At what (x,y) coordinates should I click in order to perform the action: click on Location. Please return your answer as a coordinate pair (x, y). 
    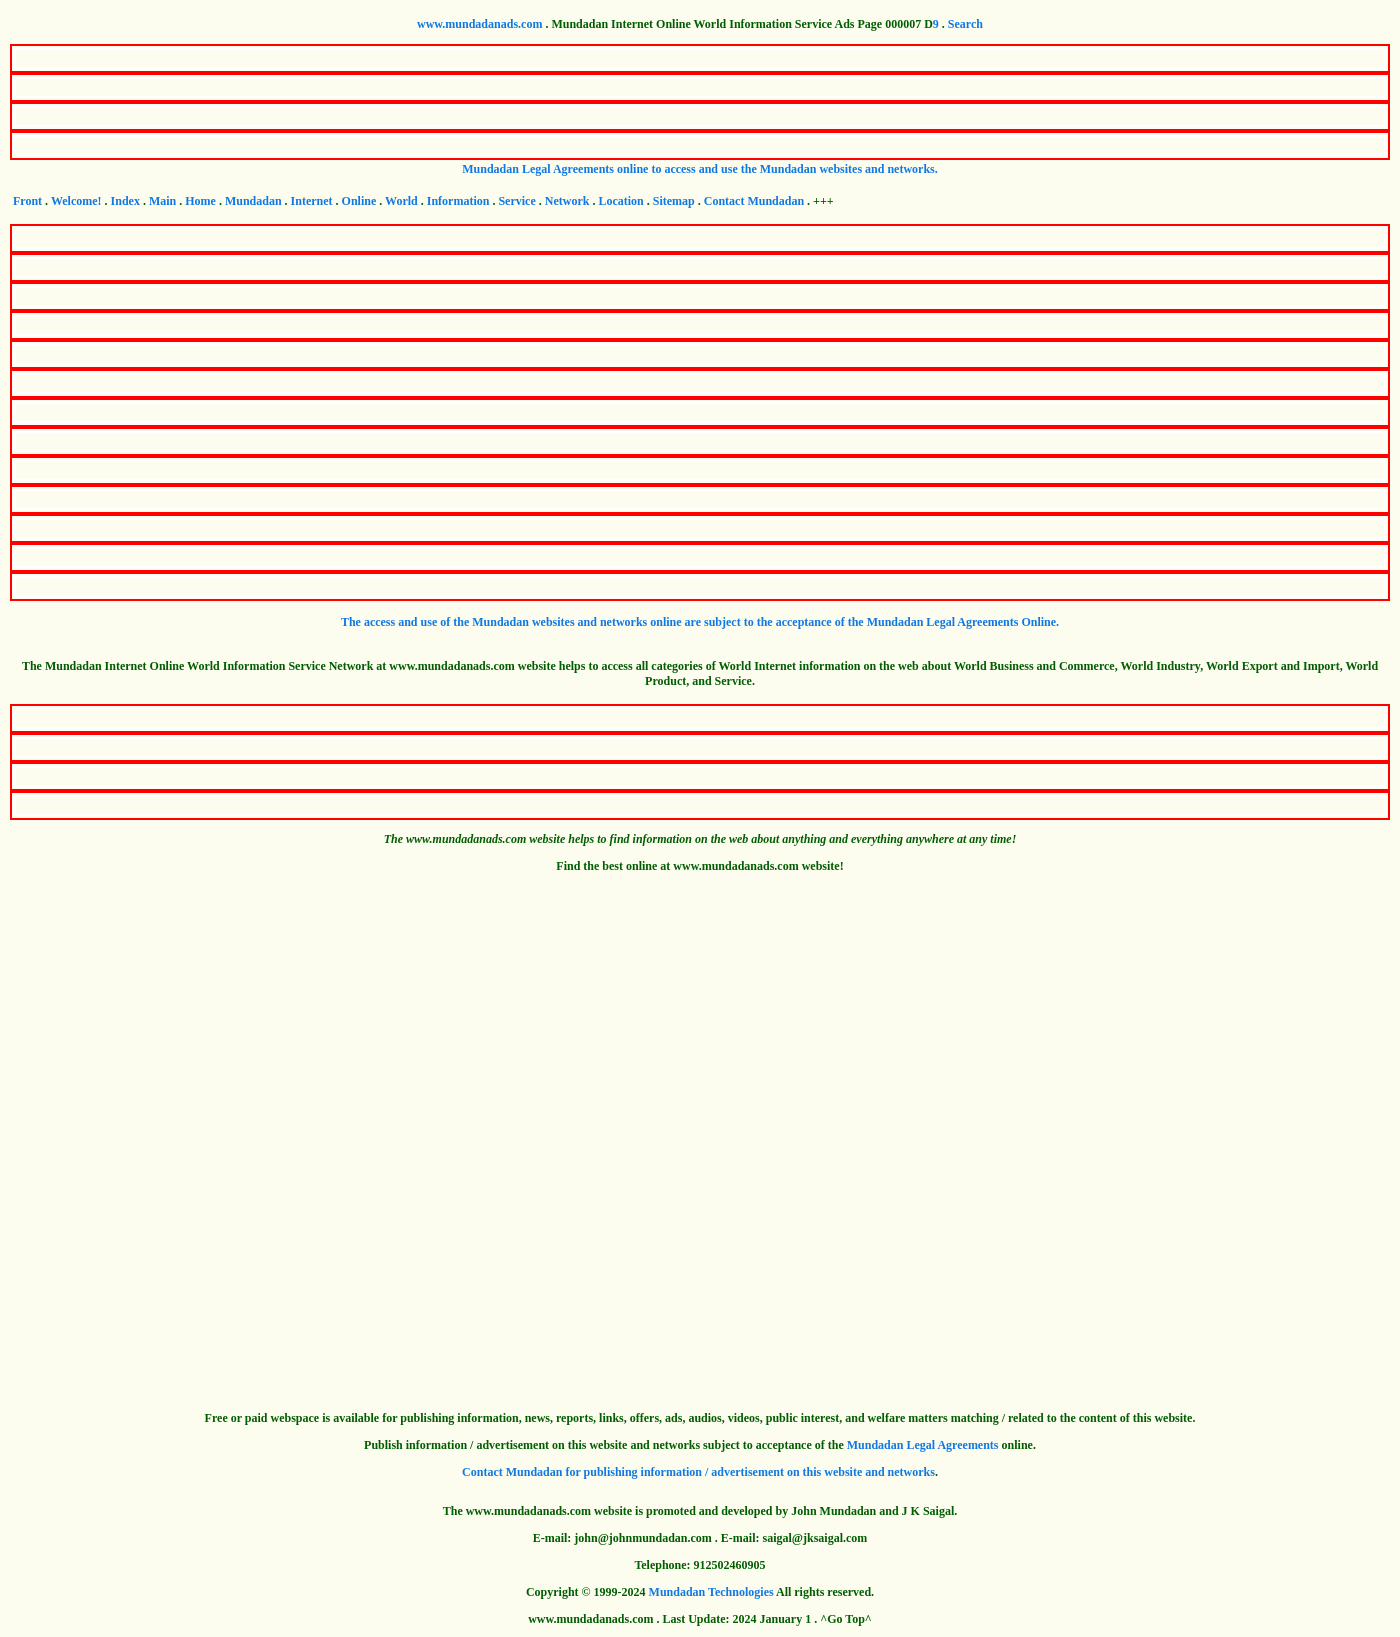
    Looking at the image, I should click on (620, 201).